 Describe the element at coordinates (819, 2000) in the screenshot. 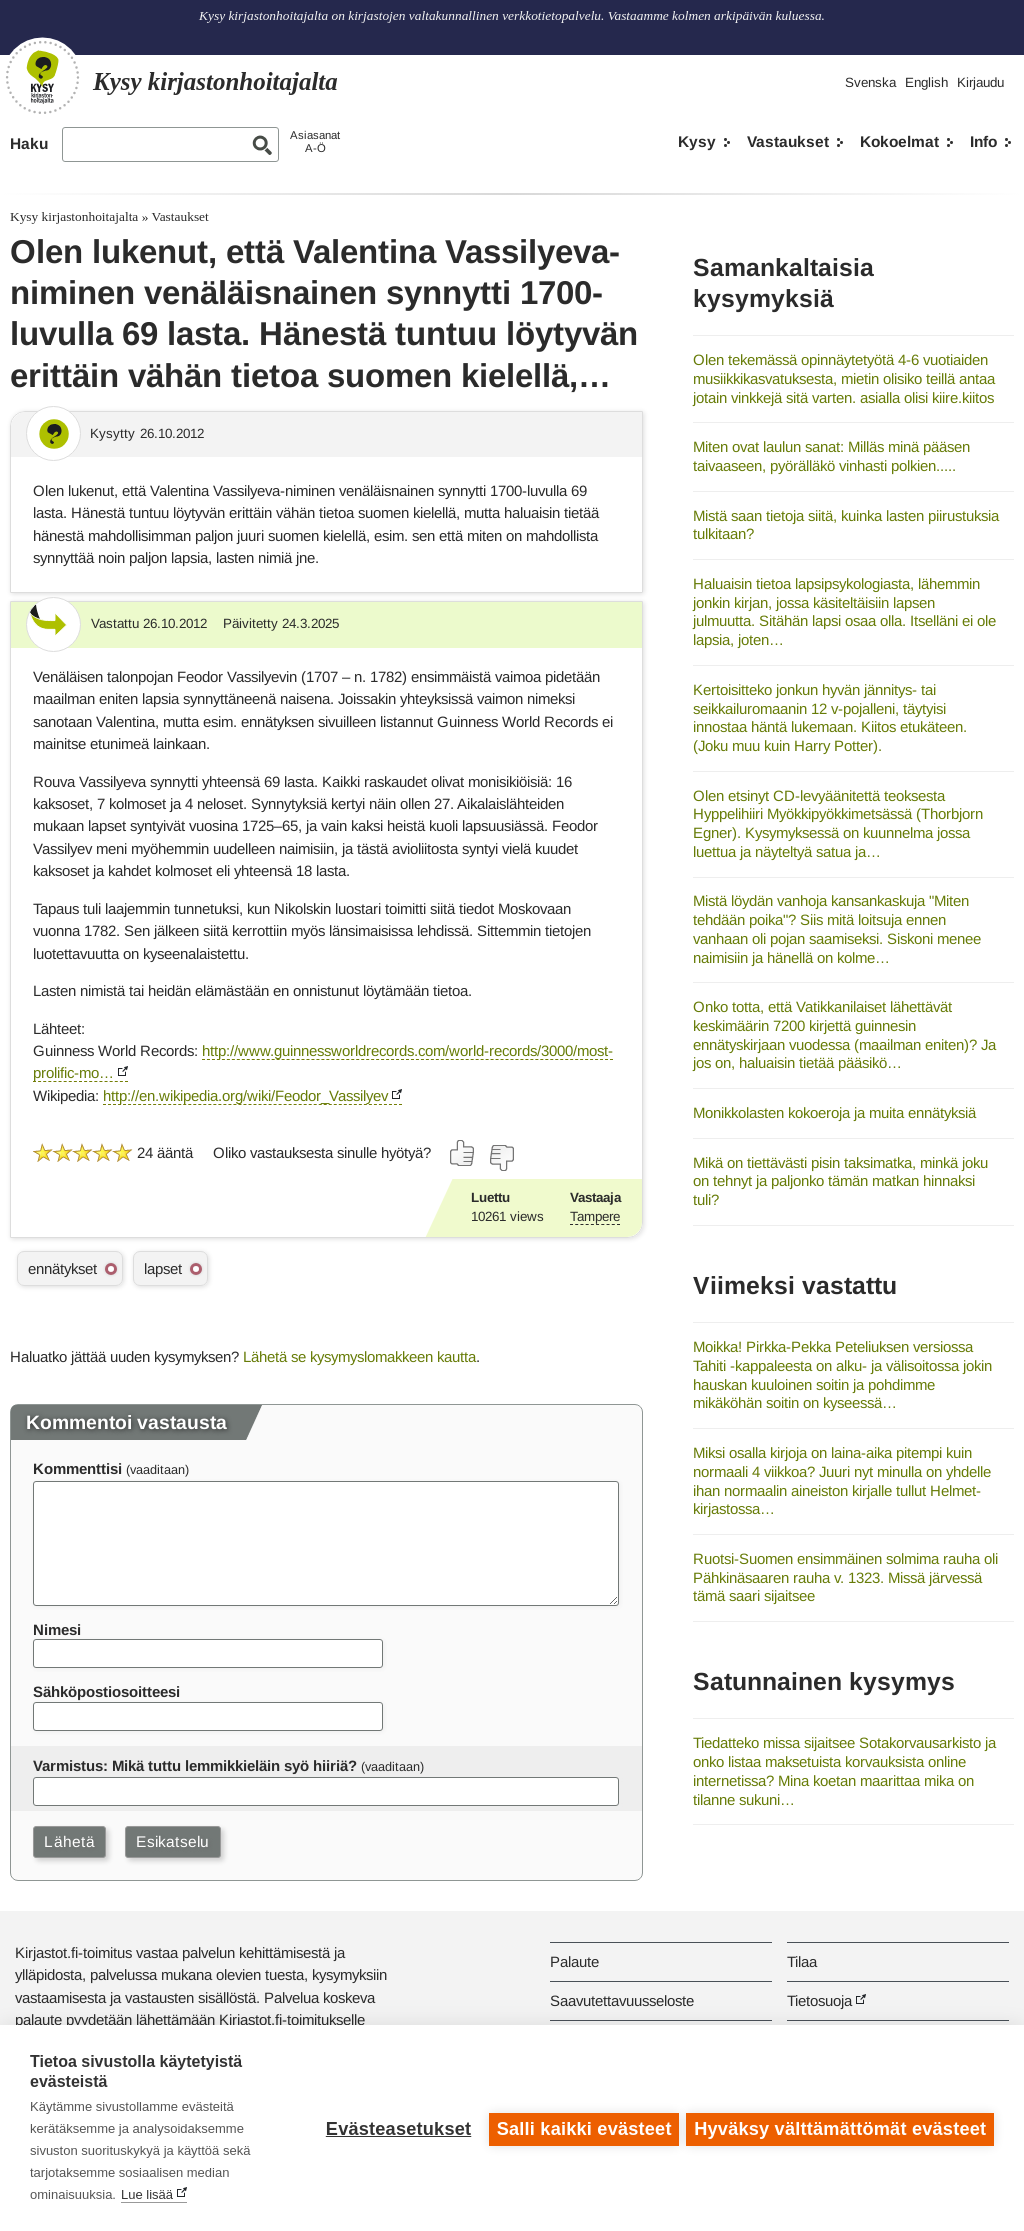

I see `Tietosuoja` at that location.